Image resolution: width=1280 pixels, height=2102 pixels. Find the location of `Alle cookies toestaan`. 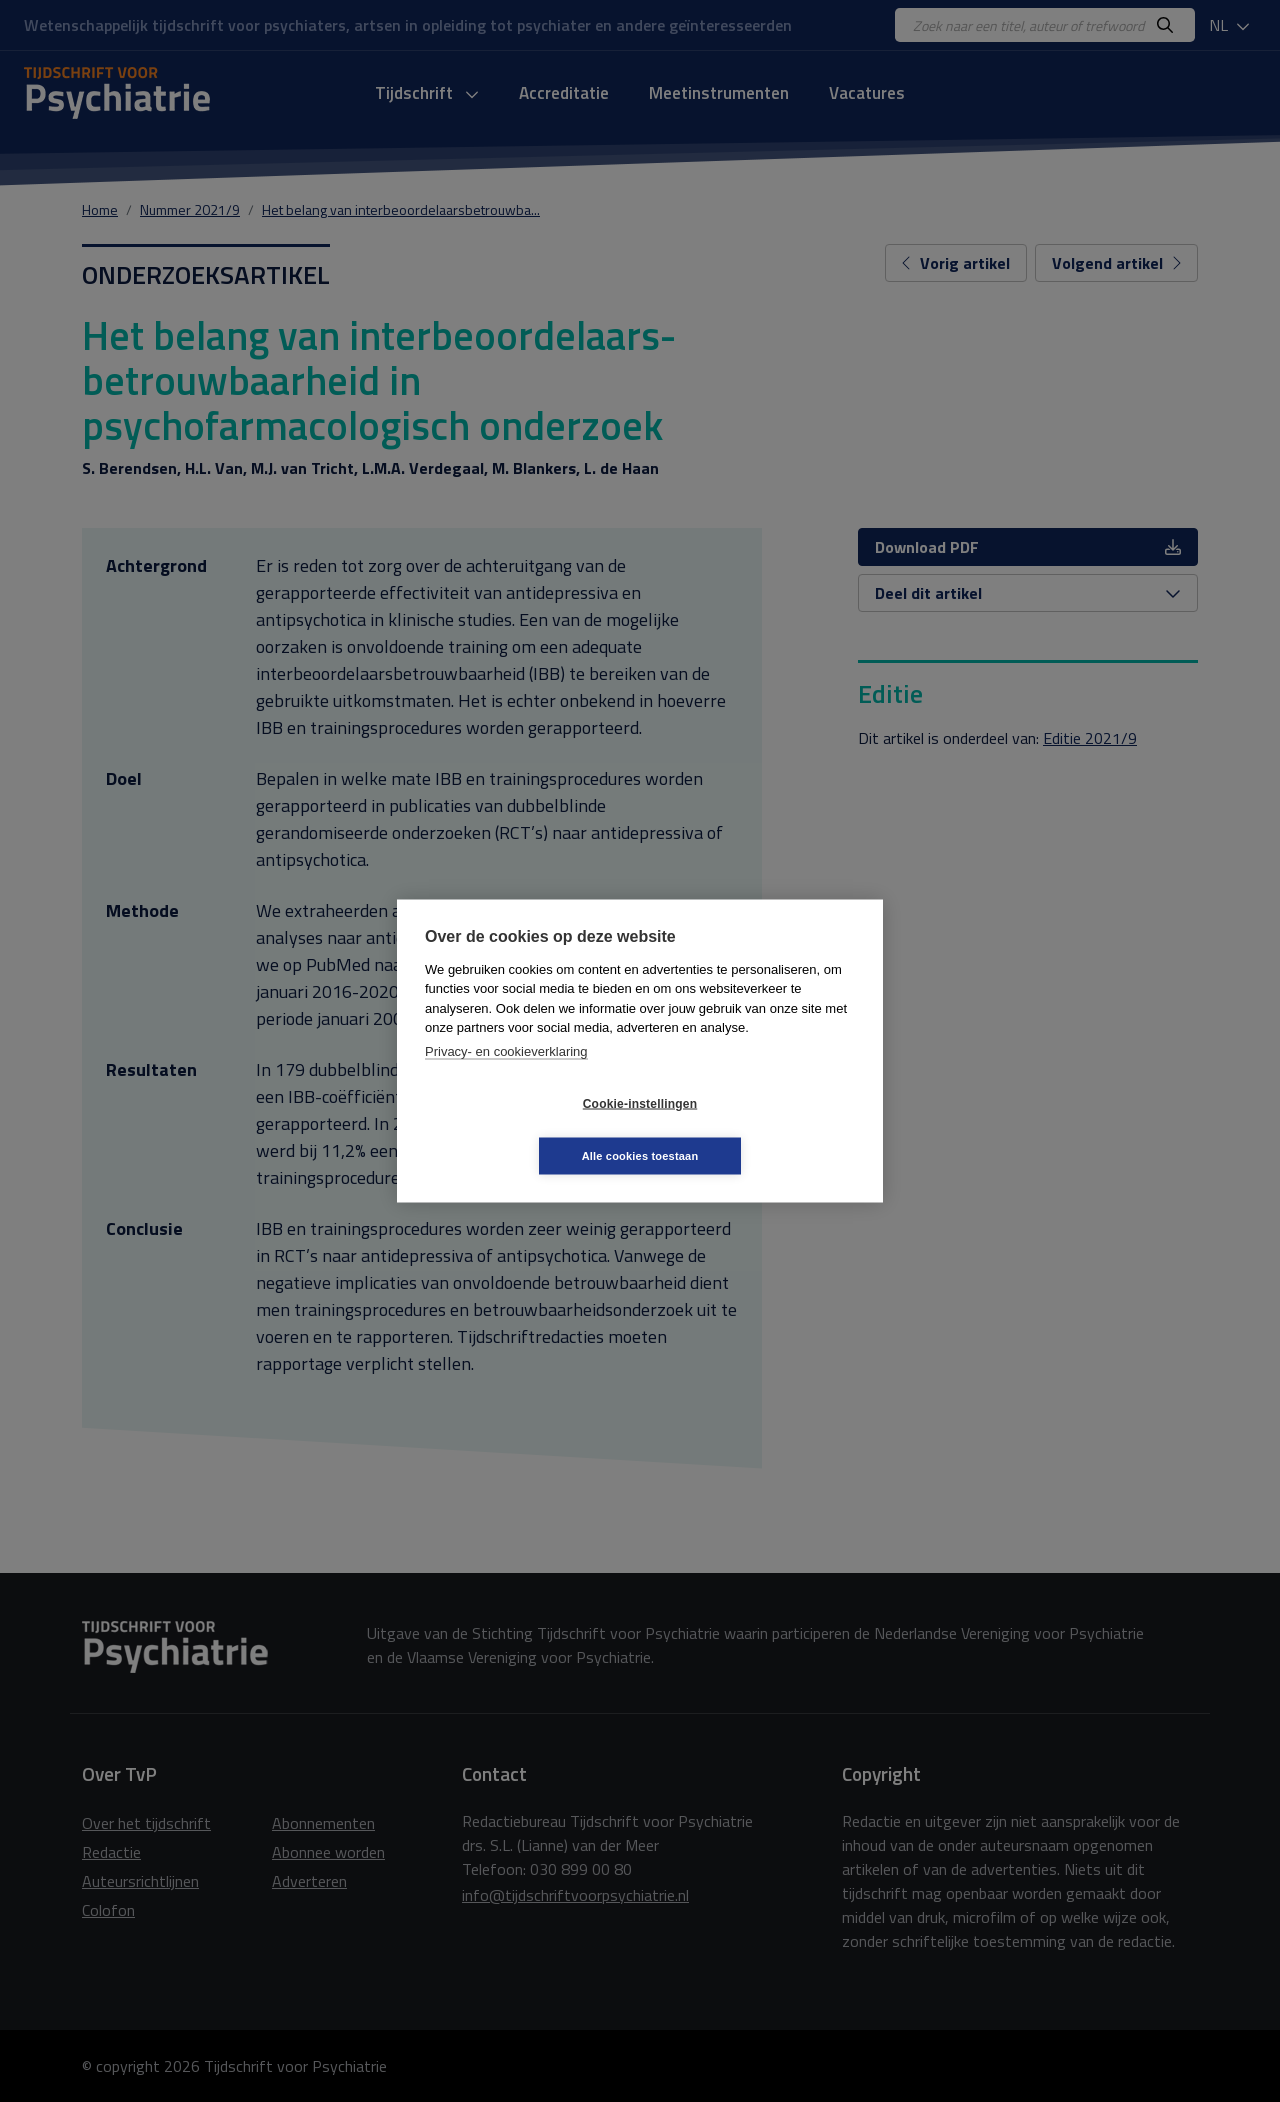

Alle cookies toestaan is located at coordinates (759, 1129).